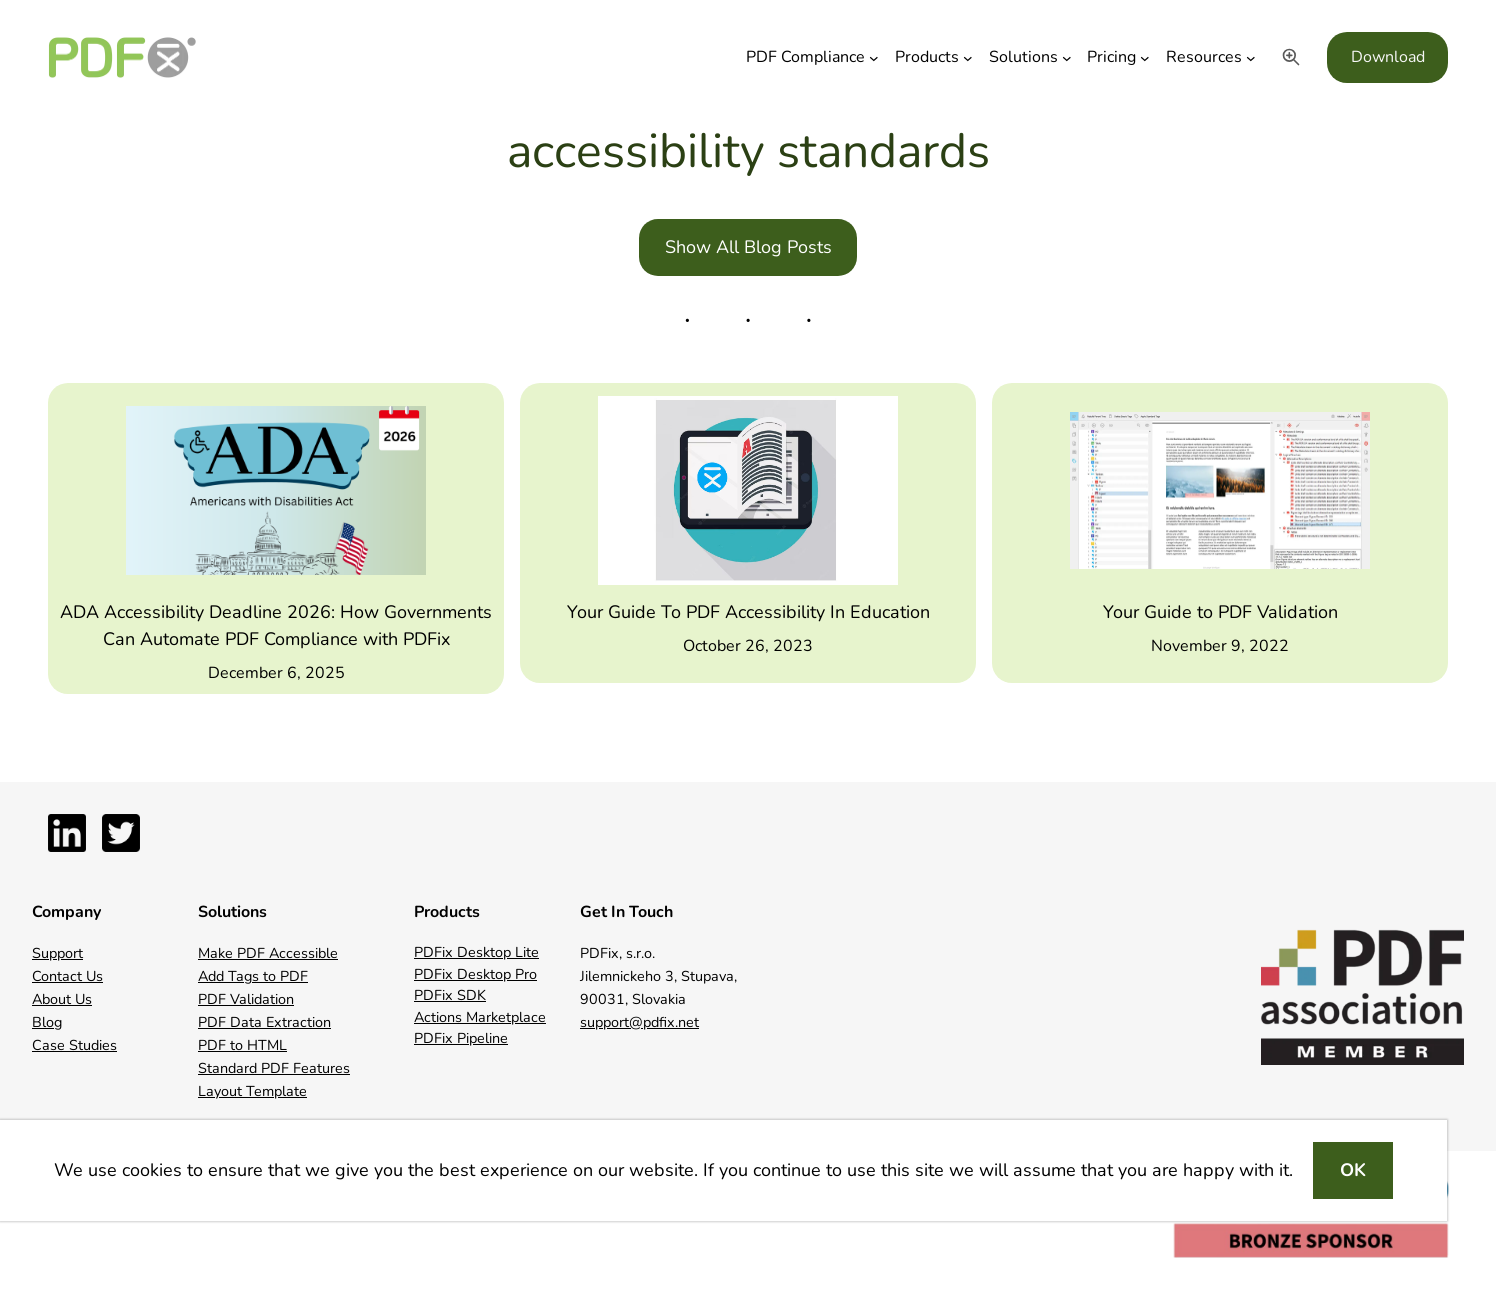  I want to click on [Products submenu], so click(968, 58).